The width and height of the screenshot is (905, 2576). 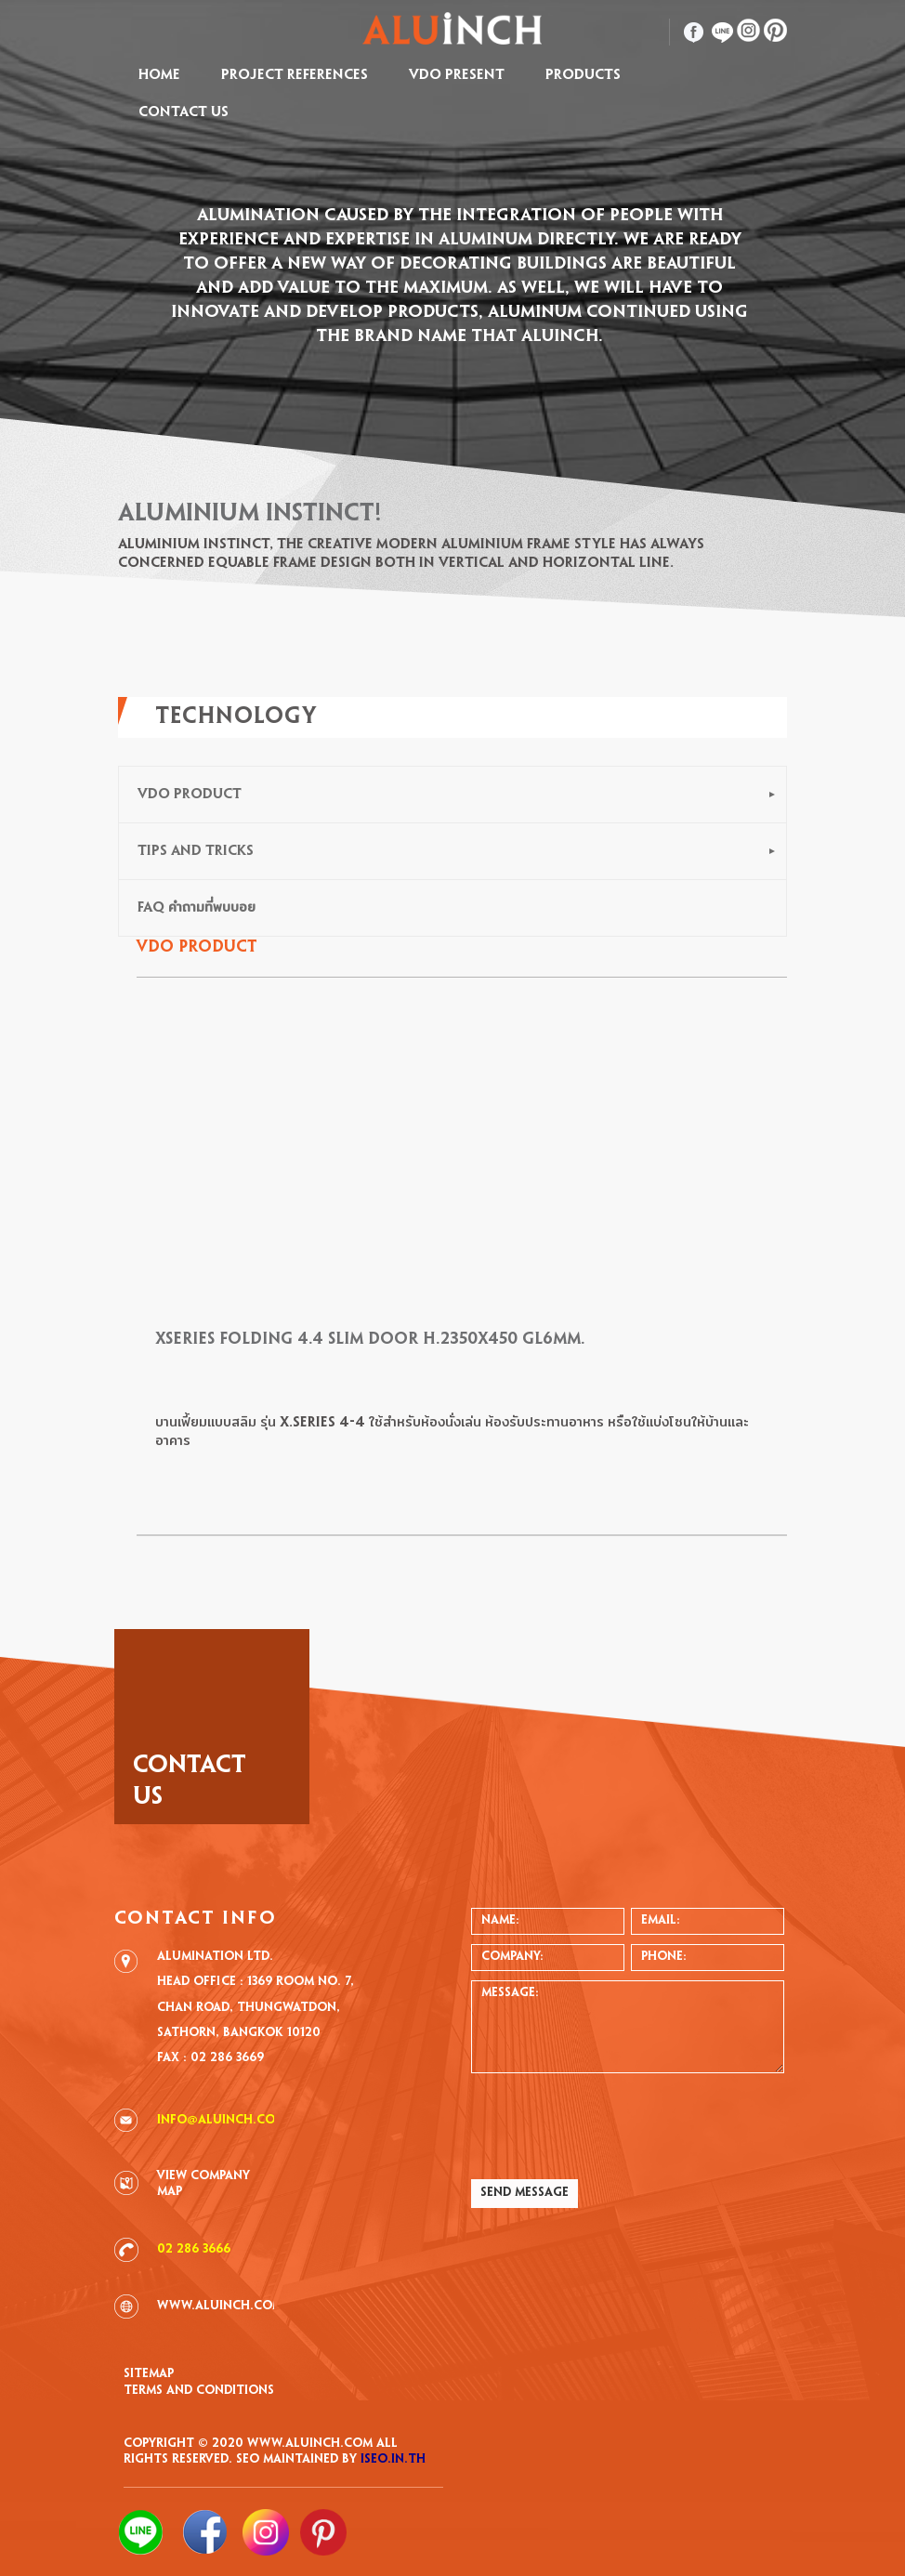 What do you see at coordinates (612, 2124) in the screenshot?
I see `[presentation]` at bounding box center [612, 2124].